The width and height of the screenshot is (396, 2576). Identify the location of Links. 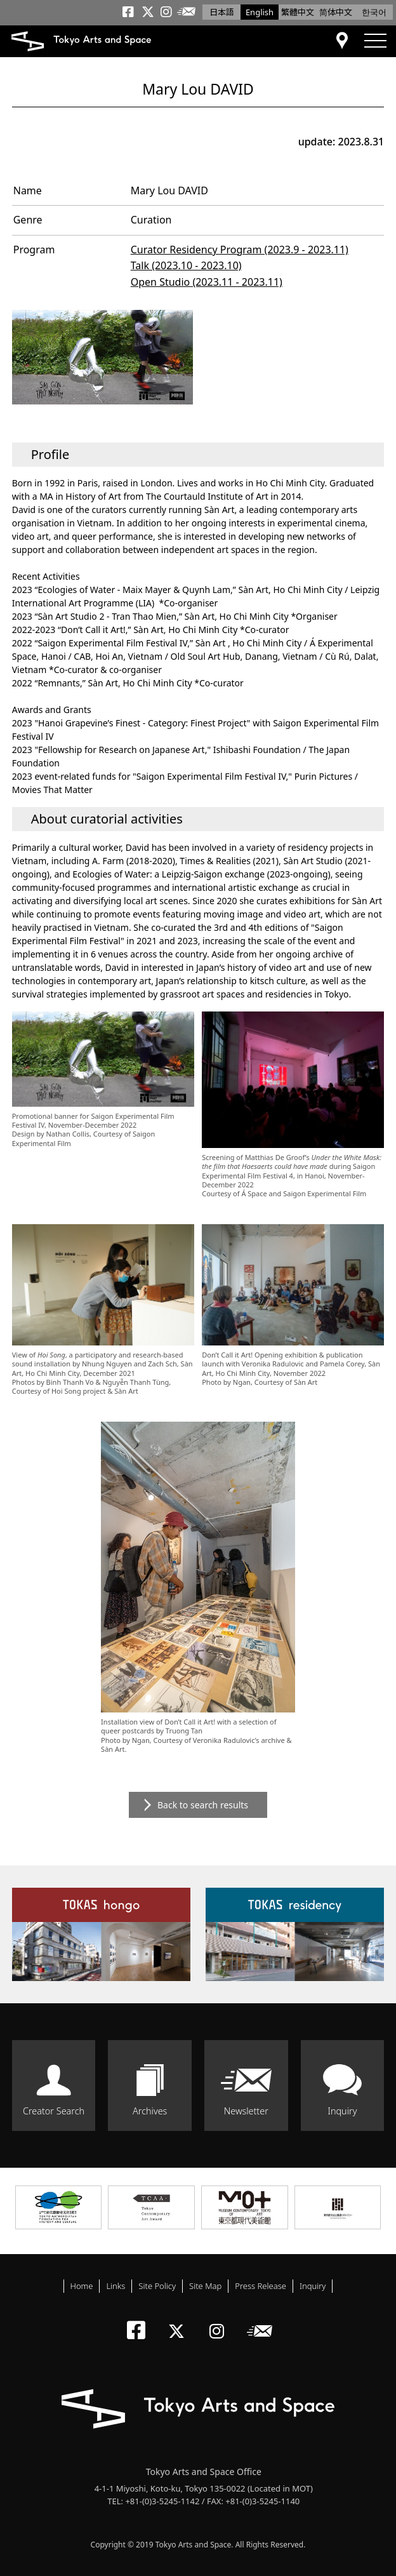
(115, 2286).